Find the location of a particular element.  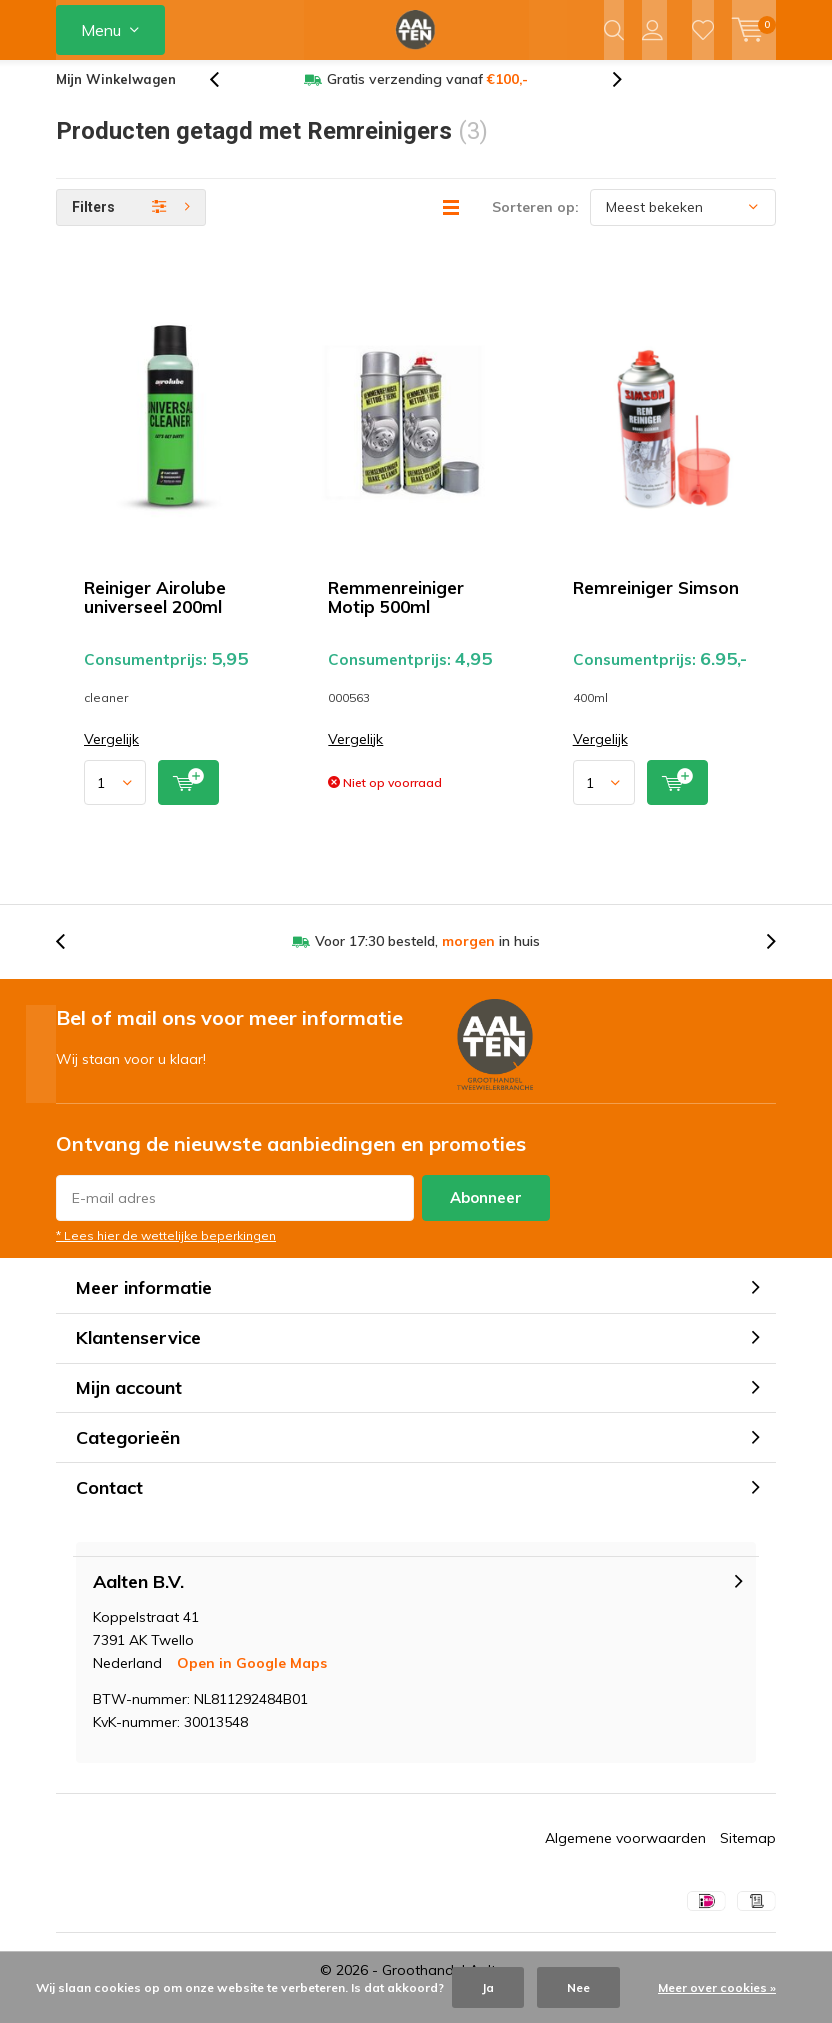

Remreiniger Simson is located at coordinates (656, 602).